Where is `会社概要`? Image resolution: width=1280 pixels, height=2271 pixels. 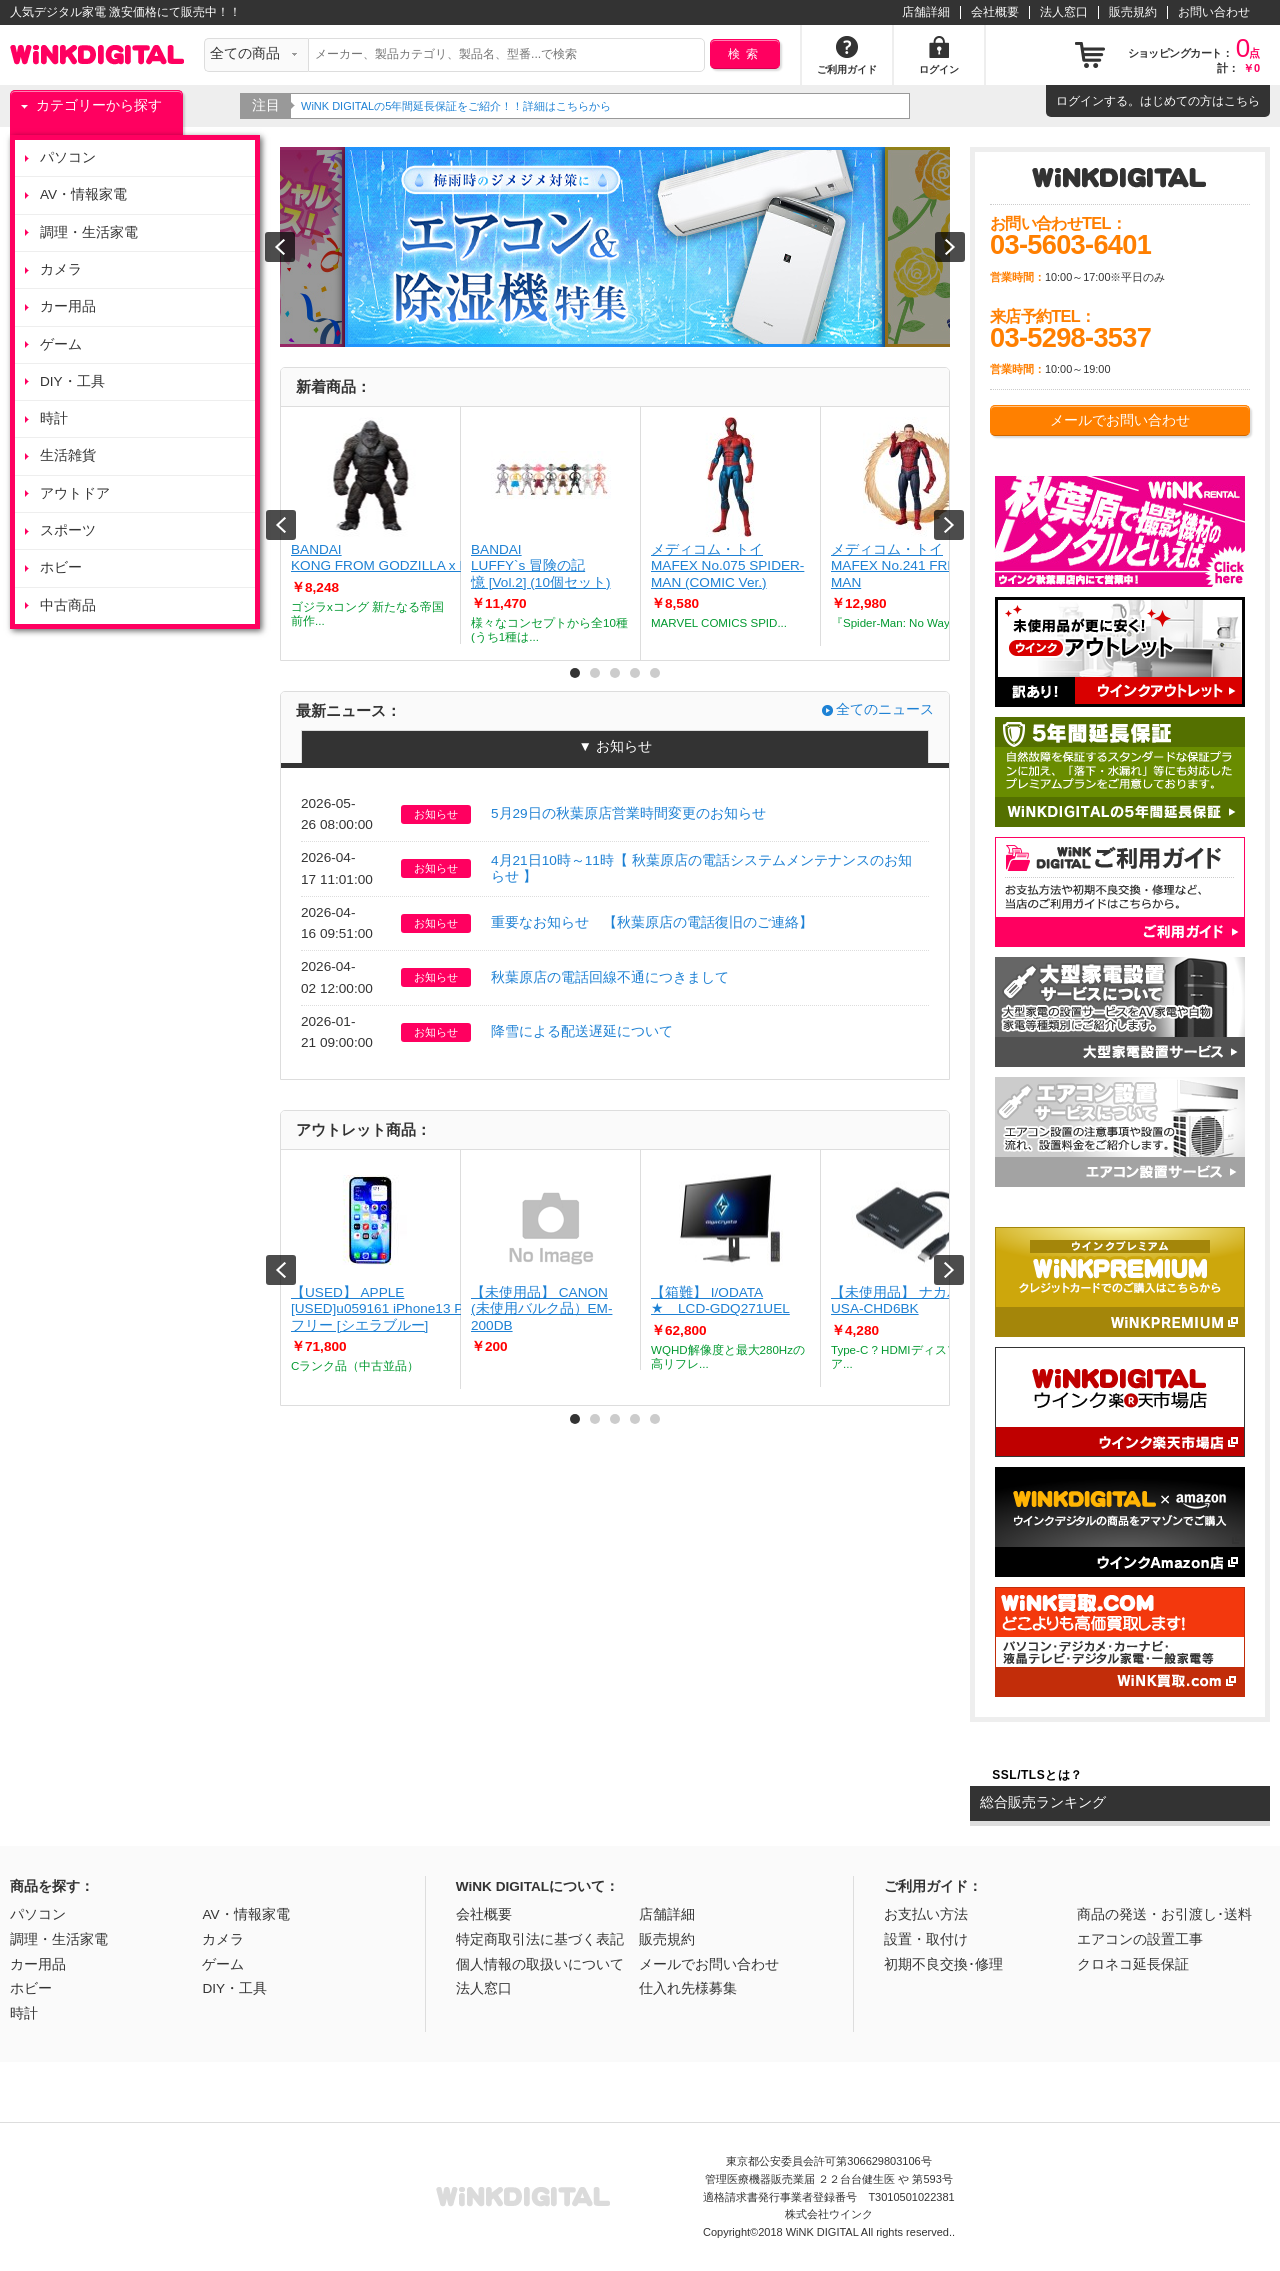 会社概要 is located at coordinates (995, 12).